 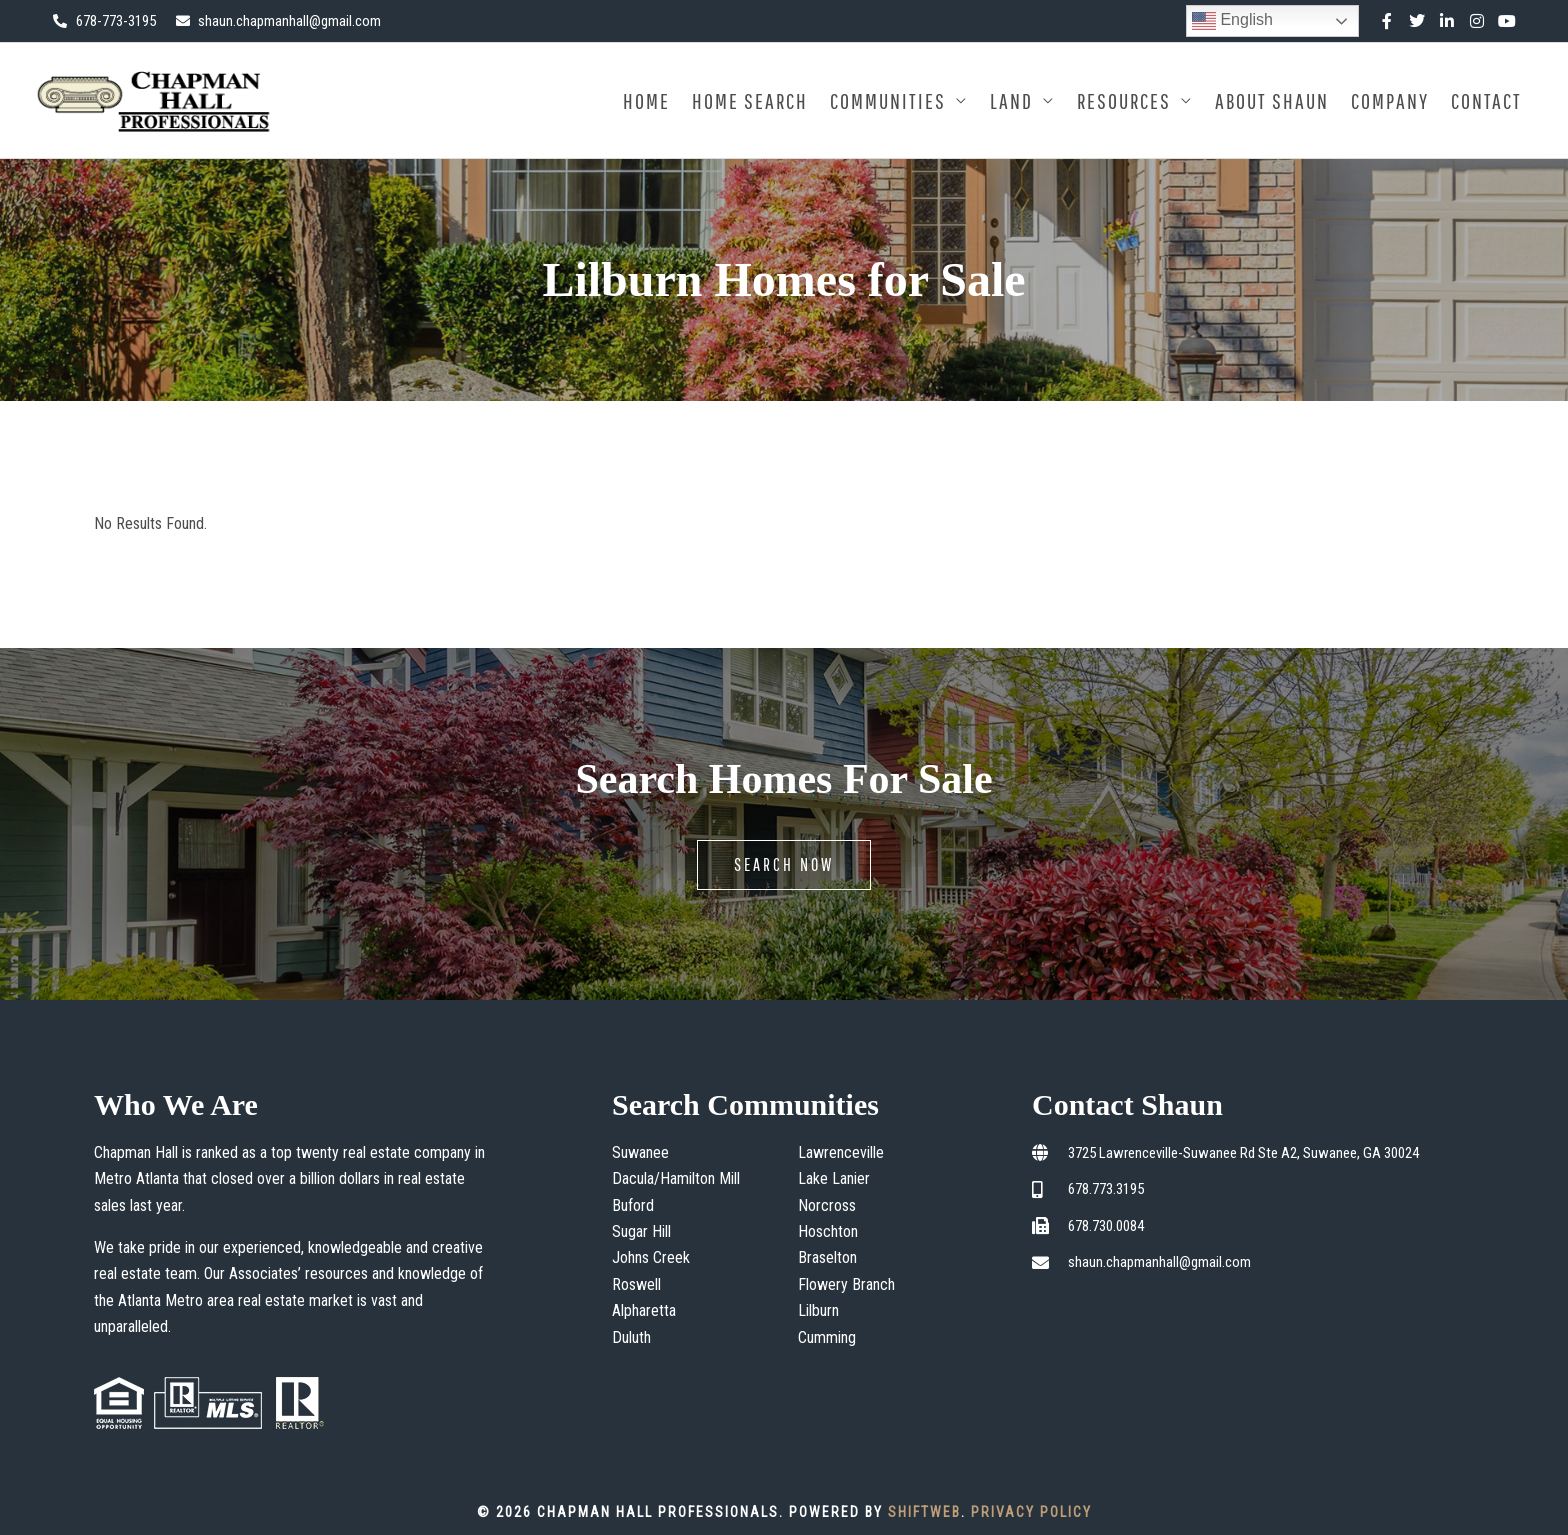 I want to click on Resources, so click(x=1124, y=100).